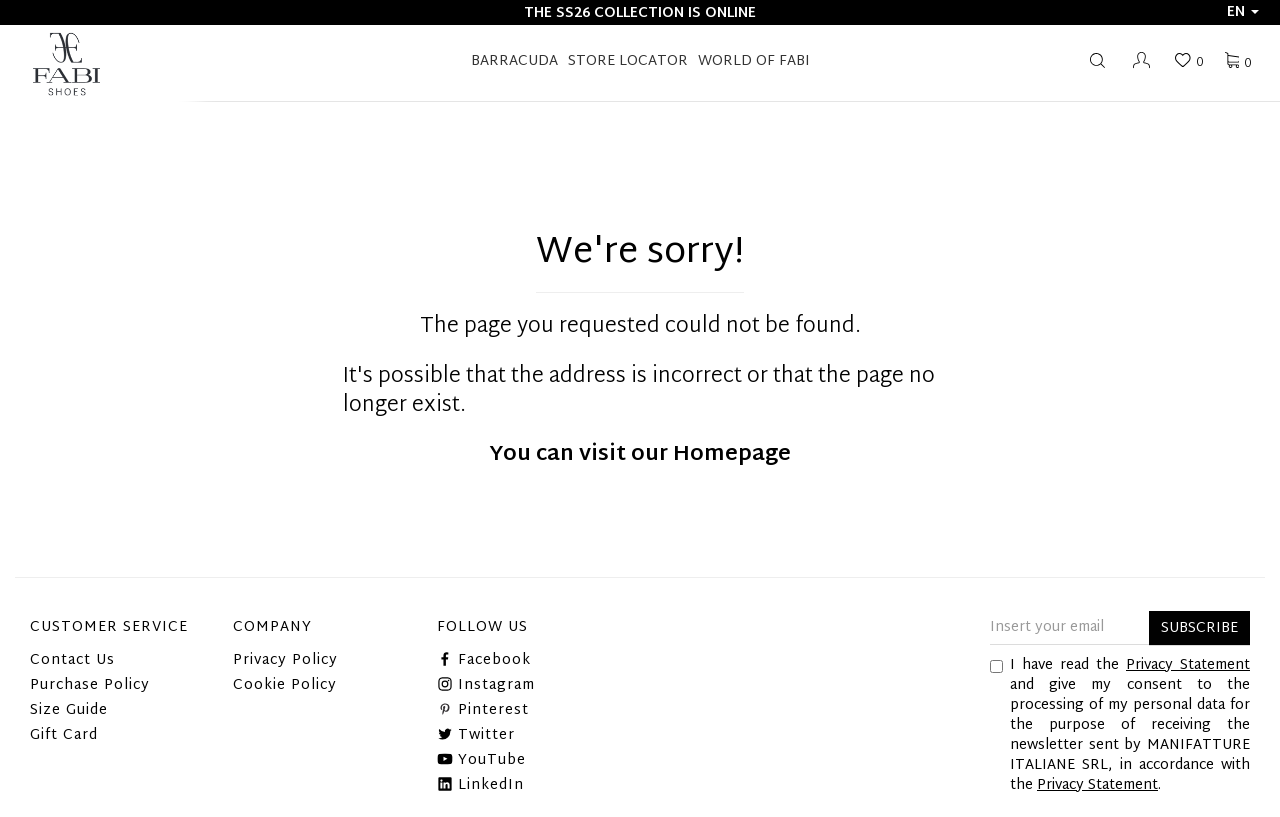 The image size is (1280, 817). What do you see at coordinates (69, 710) in the screenshot?
I see `Size Guide` at bounding box center [69, 710].